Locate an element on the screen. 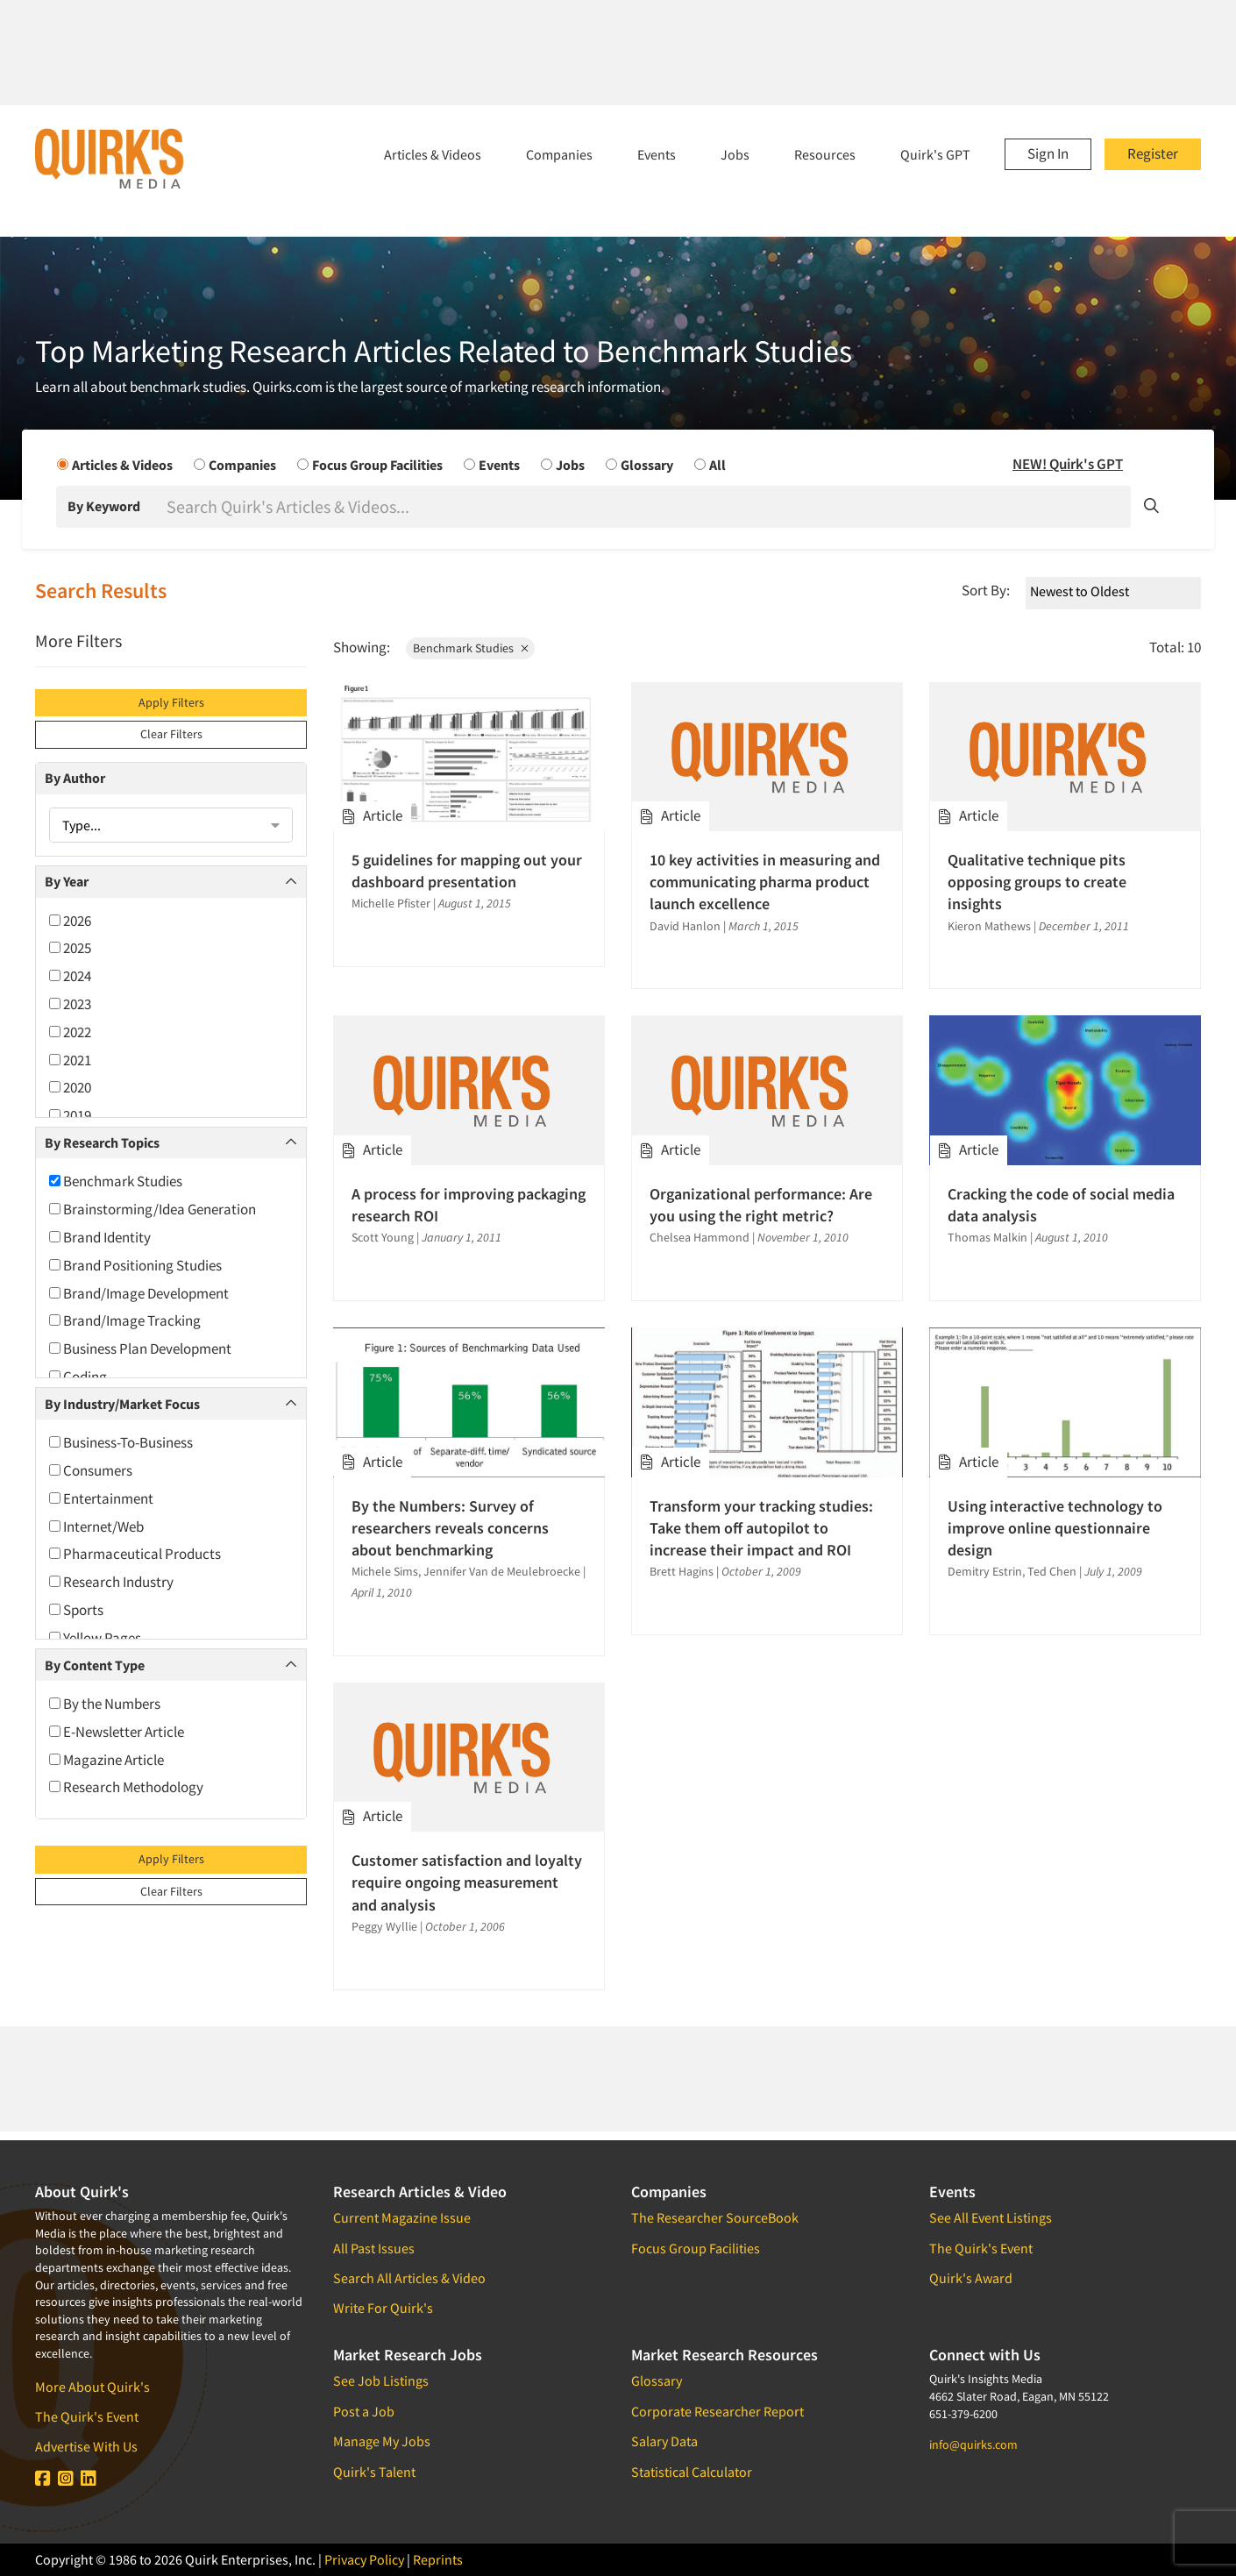  Using interactive technology to improve online questionnaire design is located at coordinates (1055, 1528).